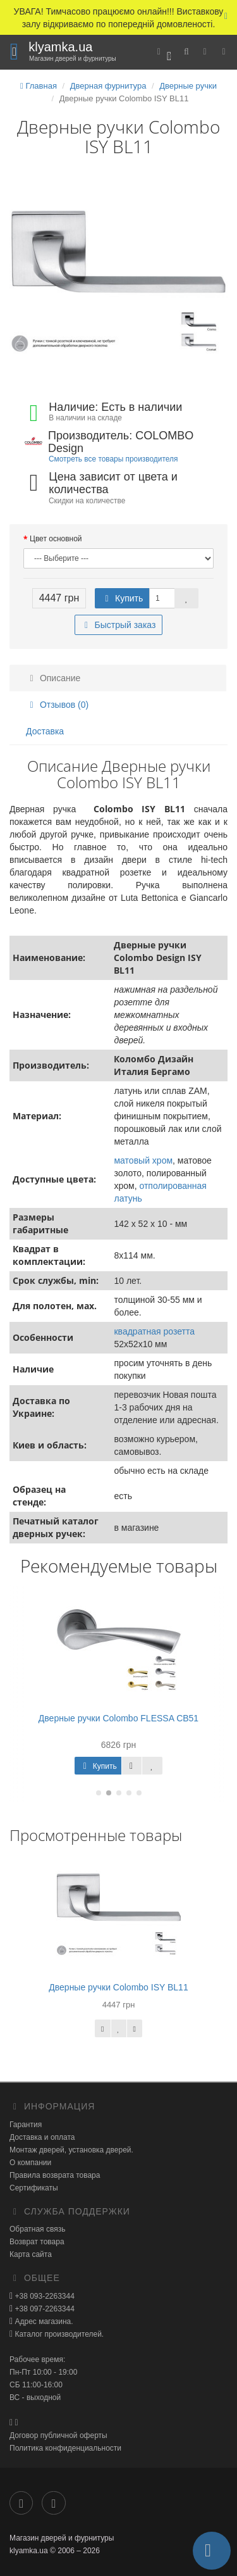  Describe the element at coordinates (113, 459) in the screenshot. I see `Смотреть все товары производителя` at that location.